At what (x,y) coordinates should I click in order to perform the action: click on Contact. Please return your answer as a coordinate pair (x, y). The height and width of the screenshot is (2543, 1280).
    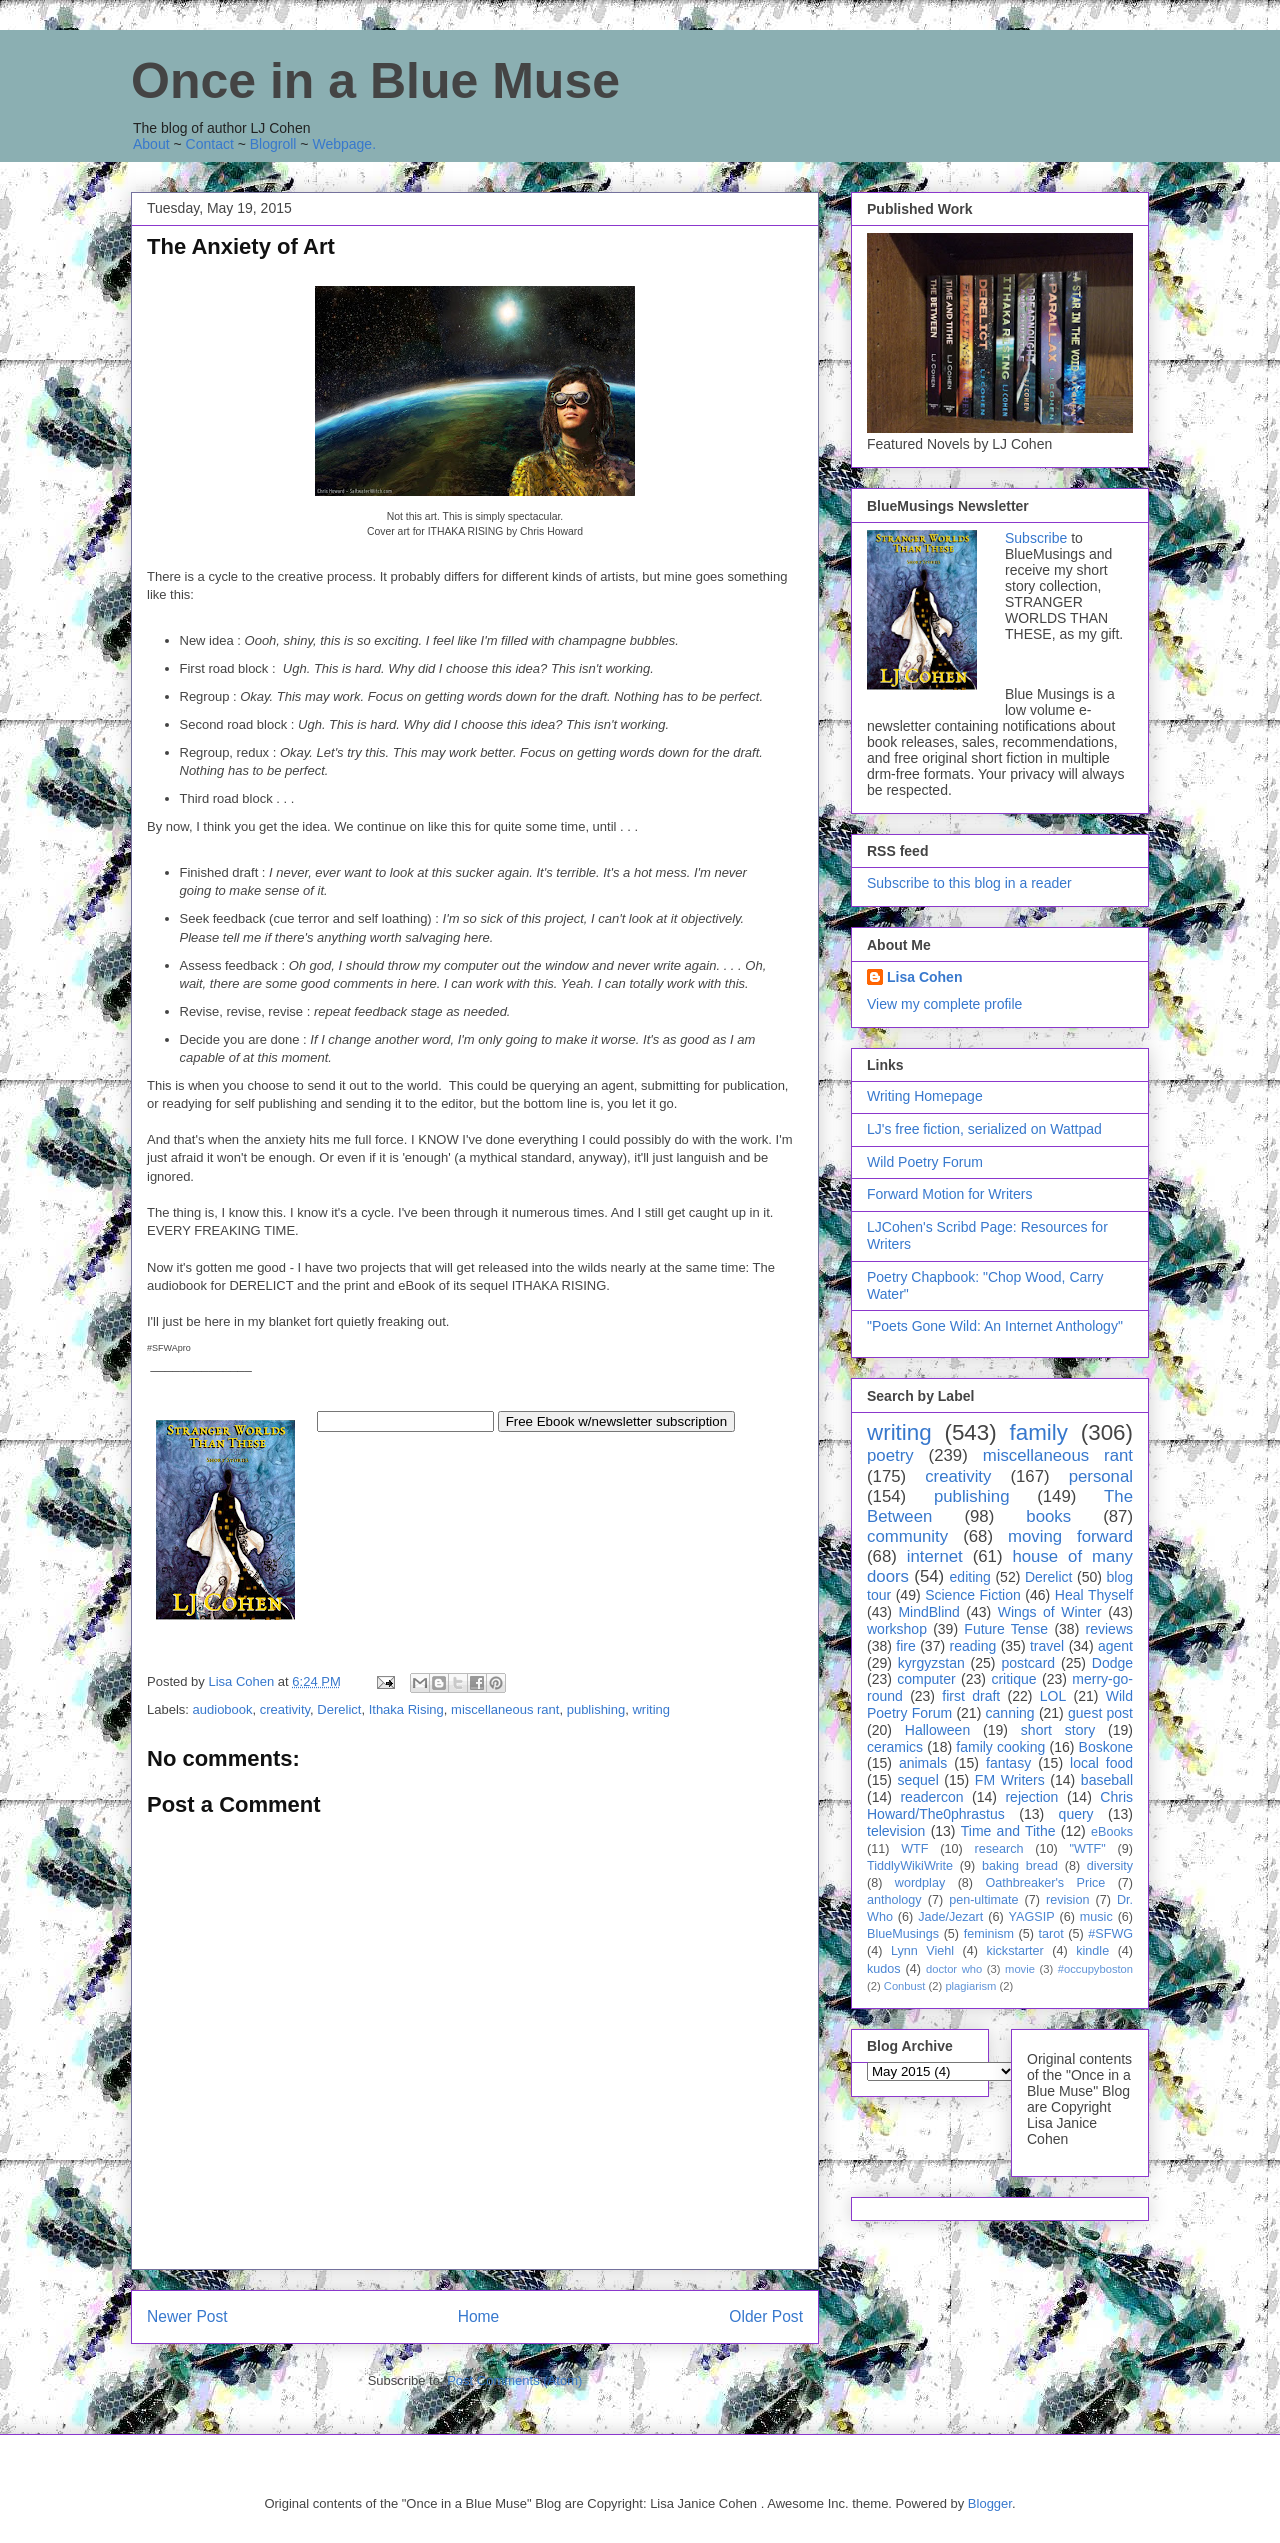
    Looking at the image, I should click on (210, 144).